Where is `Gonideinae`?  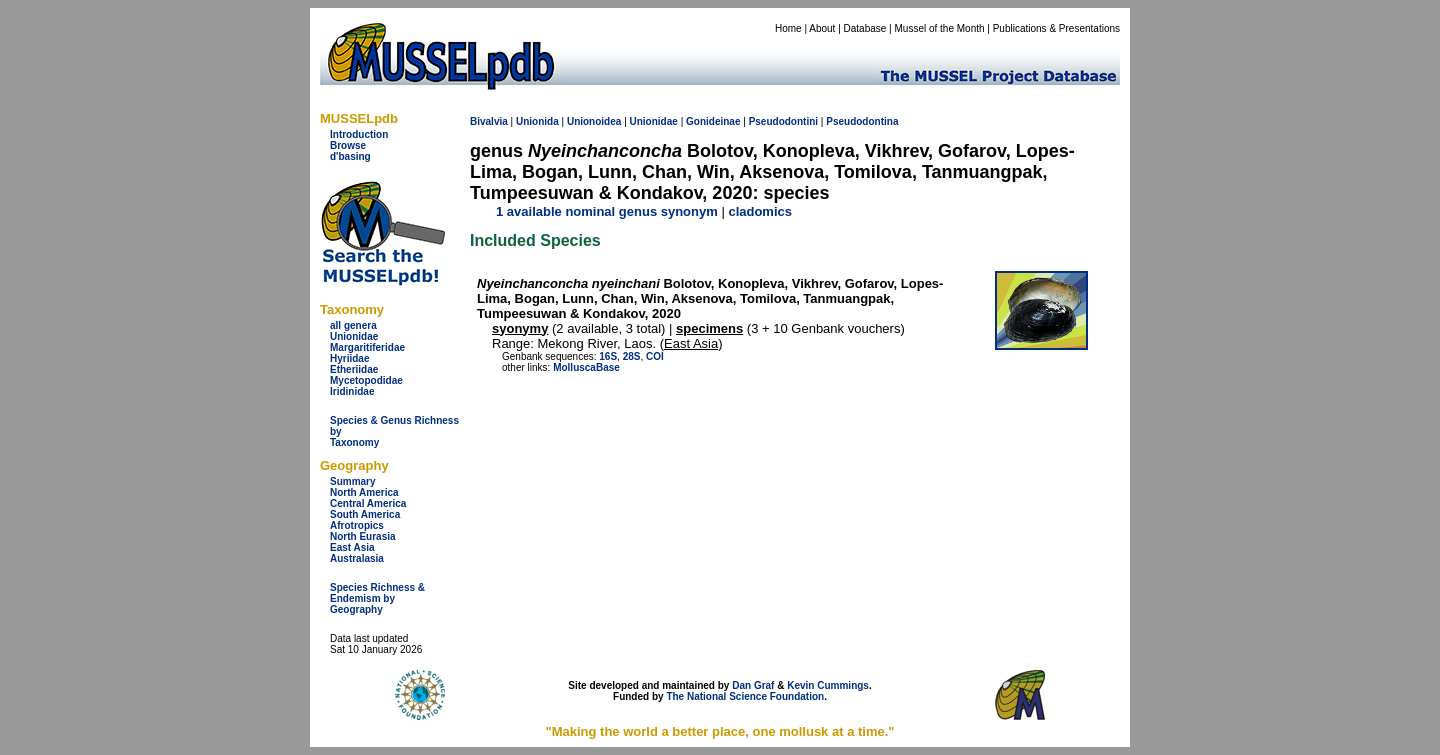
Gonideinae is located at coordinates (713, 121).